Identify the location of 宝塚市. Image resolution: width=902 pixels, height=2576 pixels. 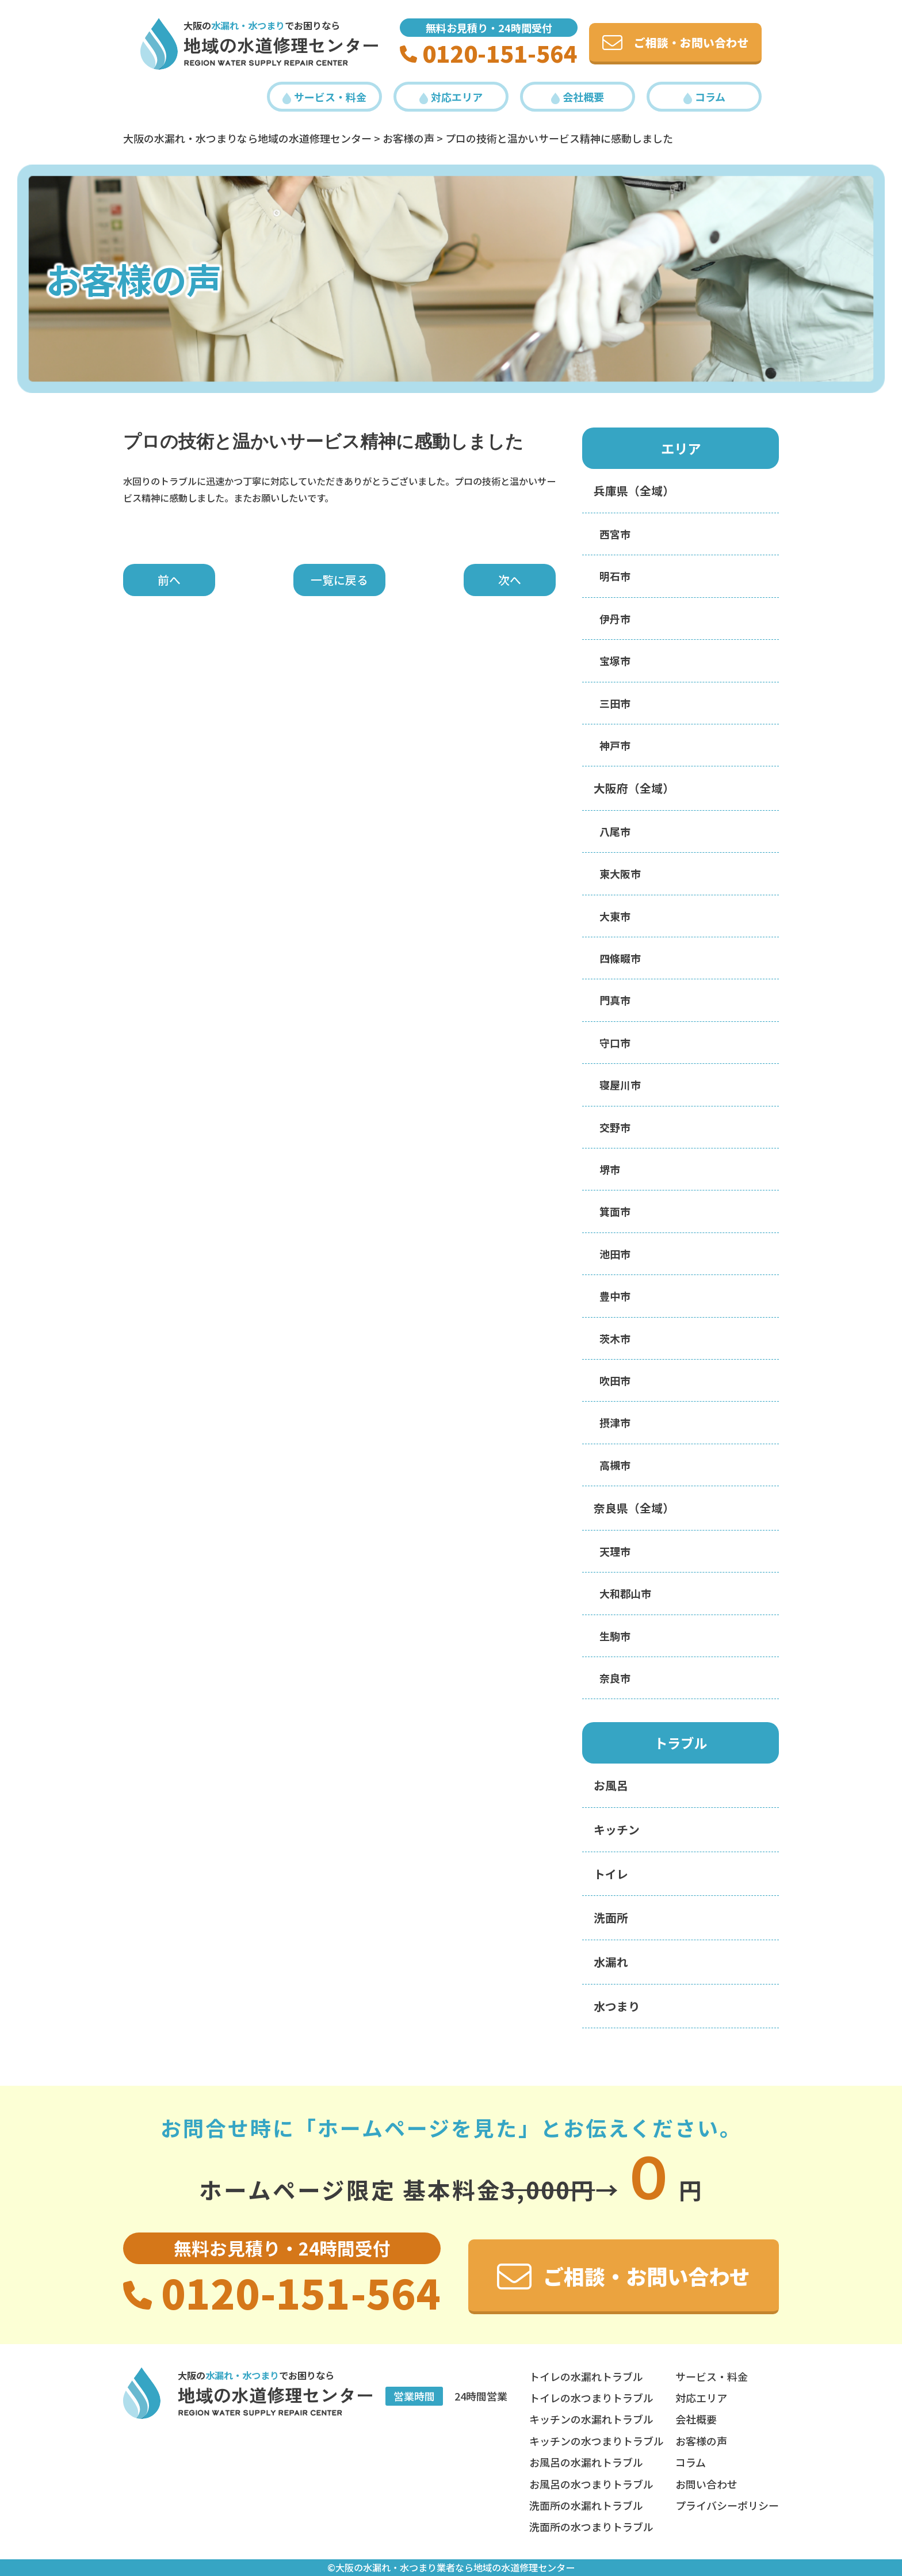
(614, 660).